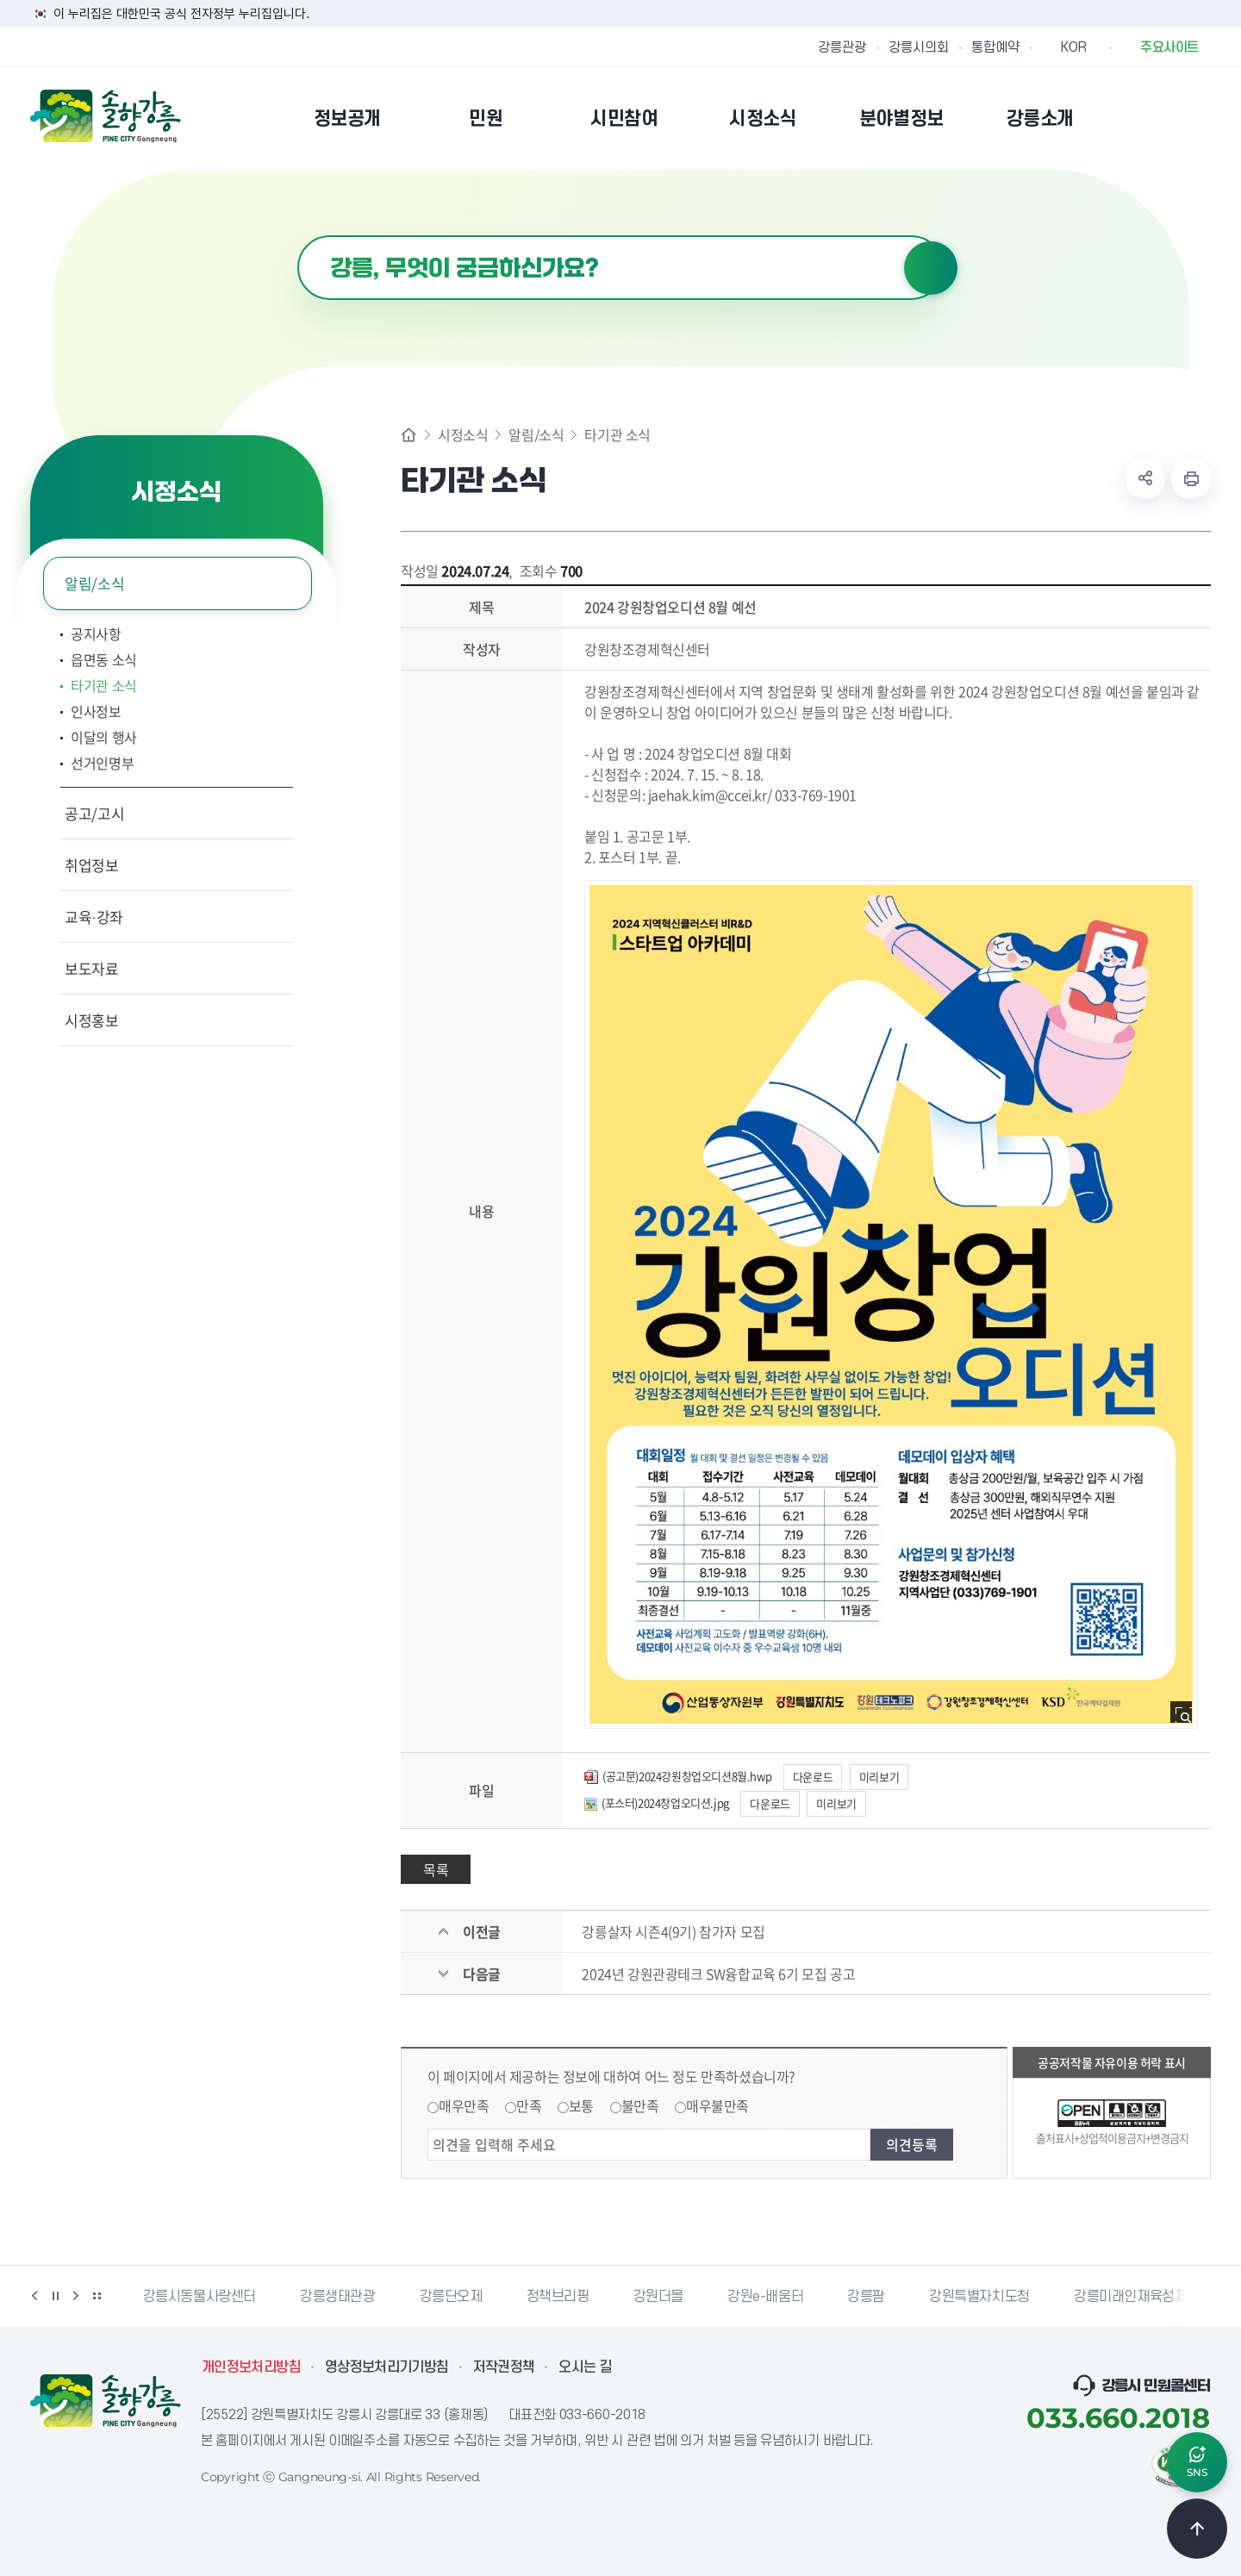 The image size is (1241, 2576). I want to click on 알림/소식, so click(94, 583).